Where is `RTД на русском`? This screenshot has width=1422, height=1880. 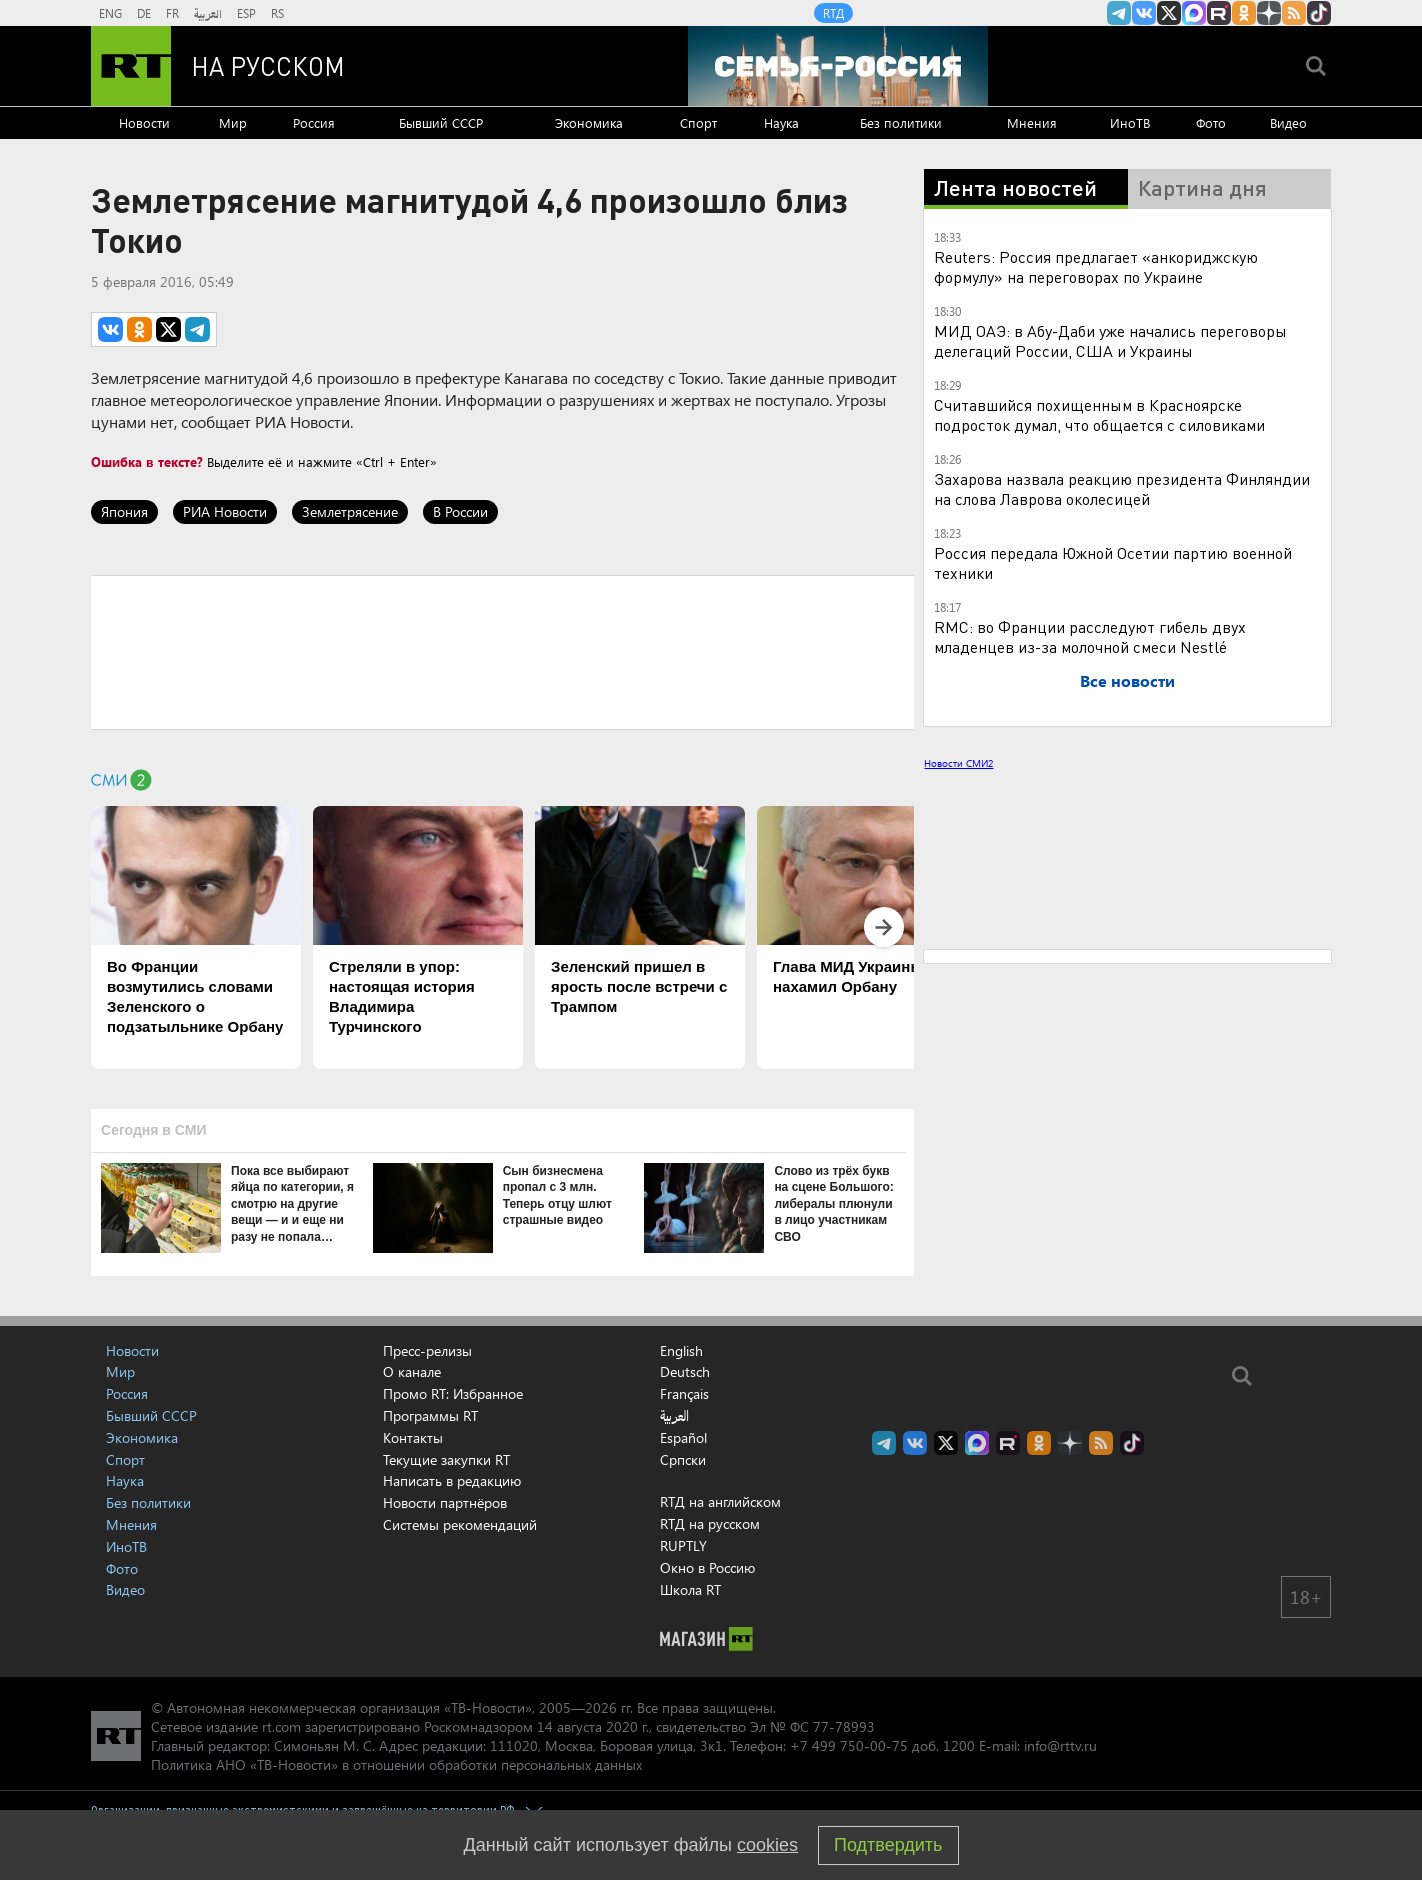 RTД на русском is located at coordinates (710, 1523).